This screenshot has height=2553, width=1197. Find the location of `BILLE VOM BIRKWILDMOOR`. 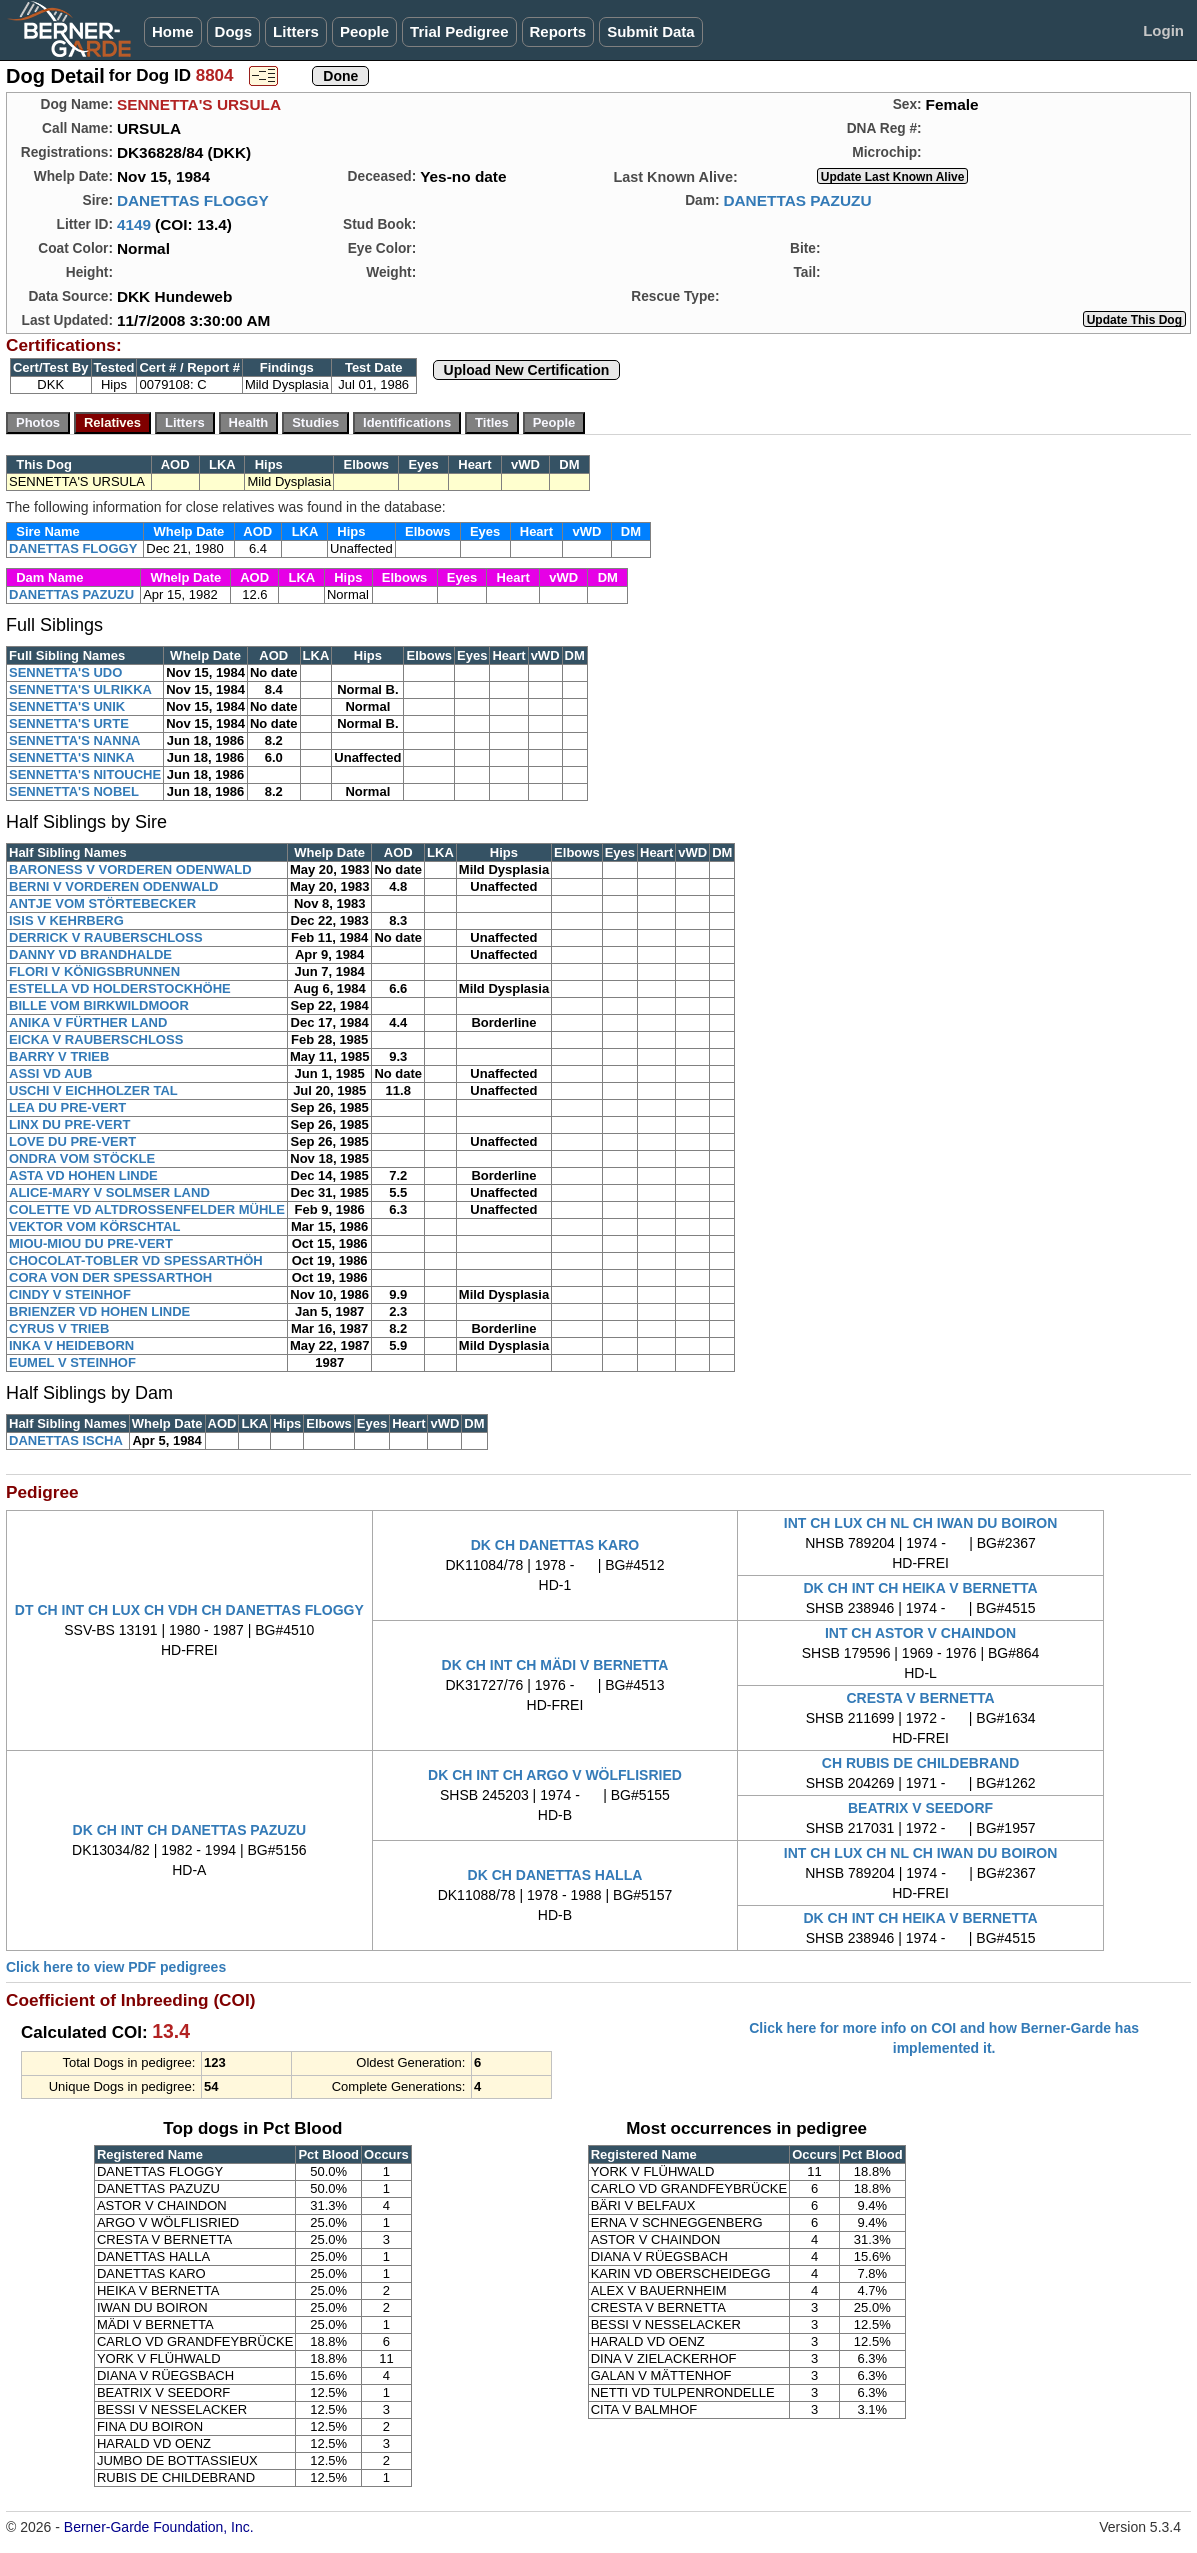

BILLE VOM BIRKWILDMOOR is located at coordinates (99, 1005).